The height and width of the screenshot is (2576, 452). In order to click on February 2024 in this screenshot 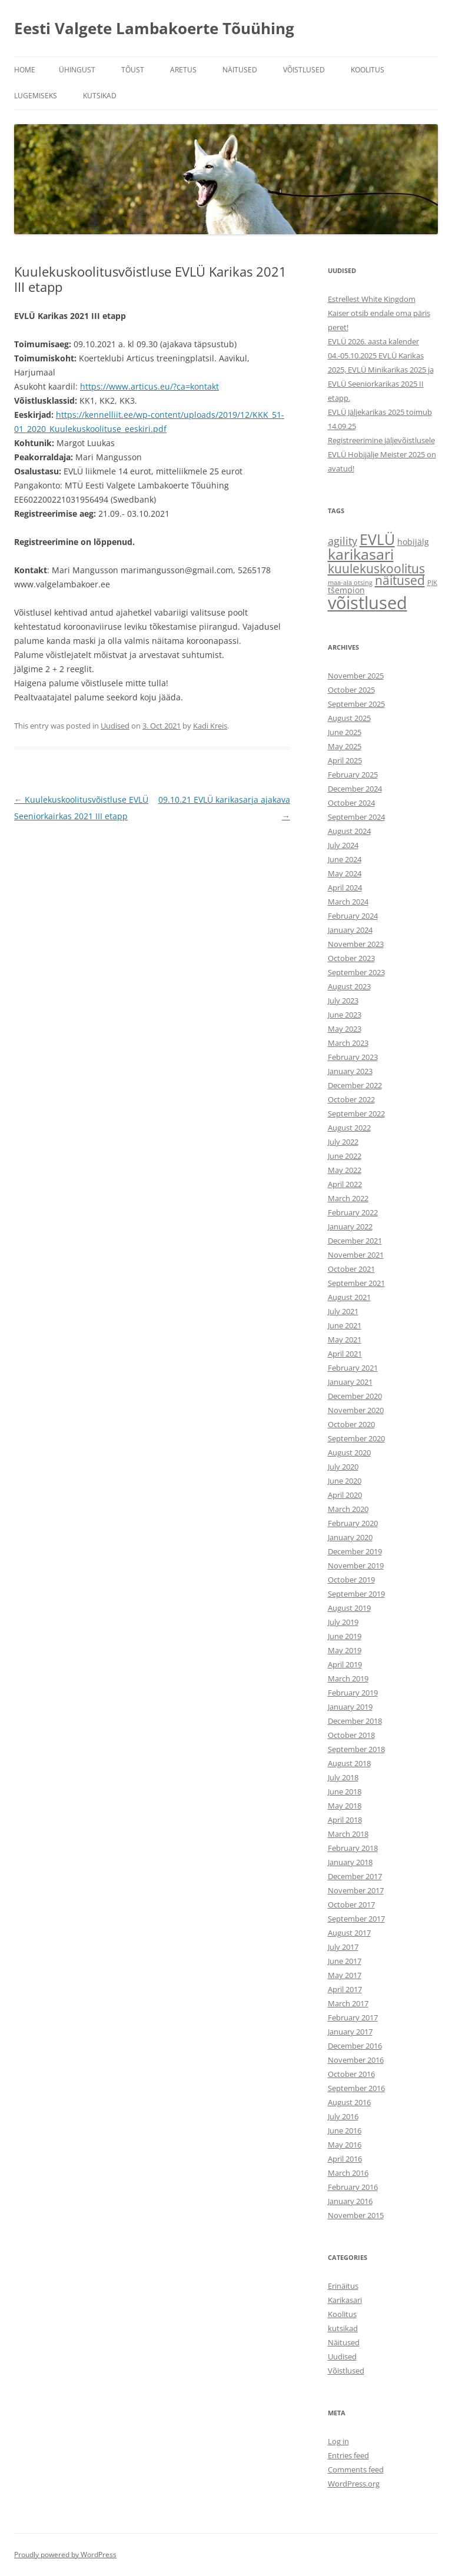, I will do `click(353, 915)`.